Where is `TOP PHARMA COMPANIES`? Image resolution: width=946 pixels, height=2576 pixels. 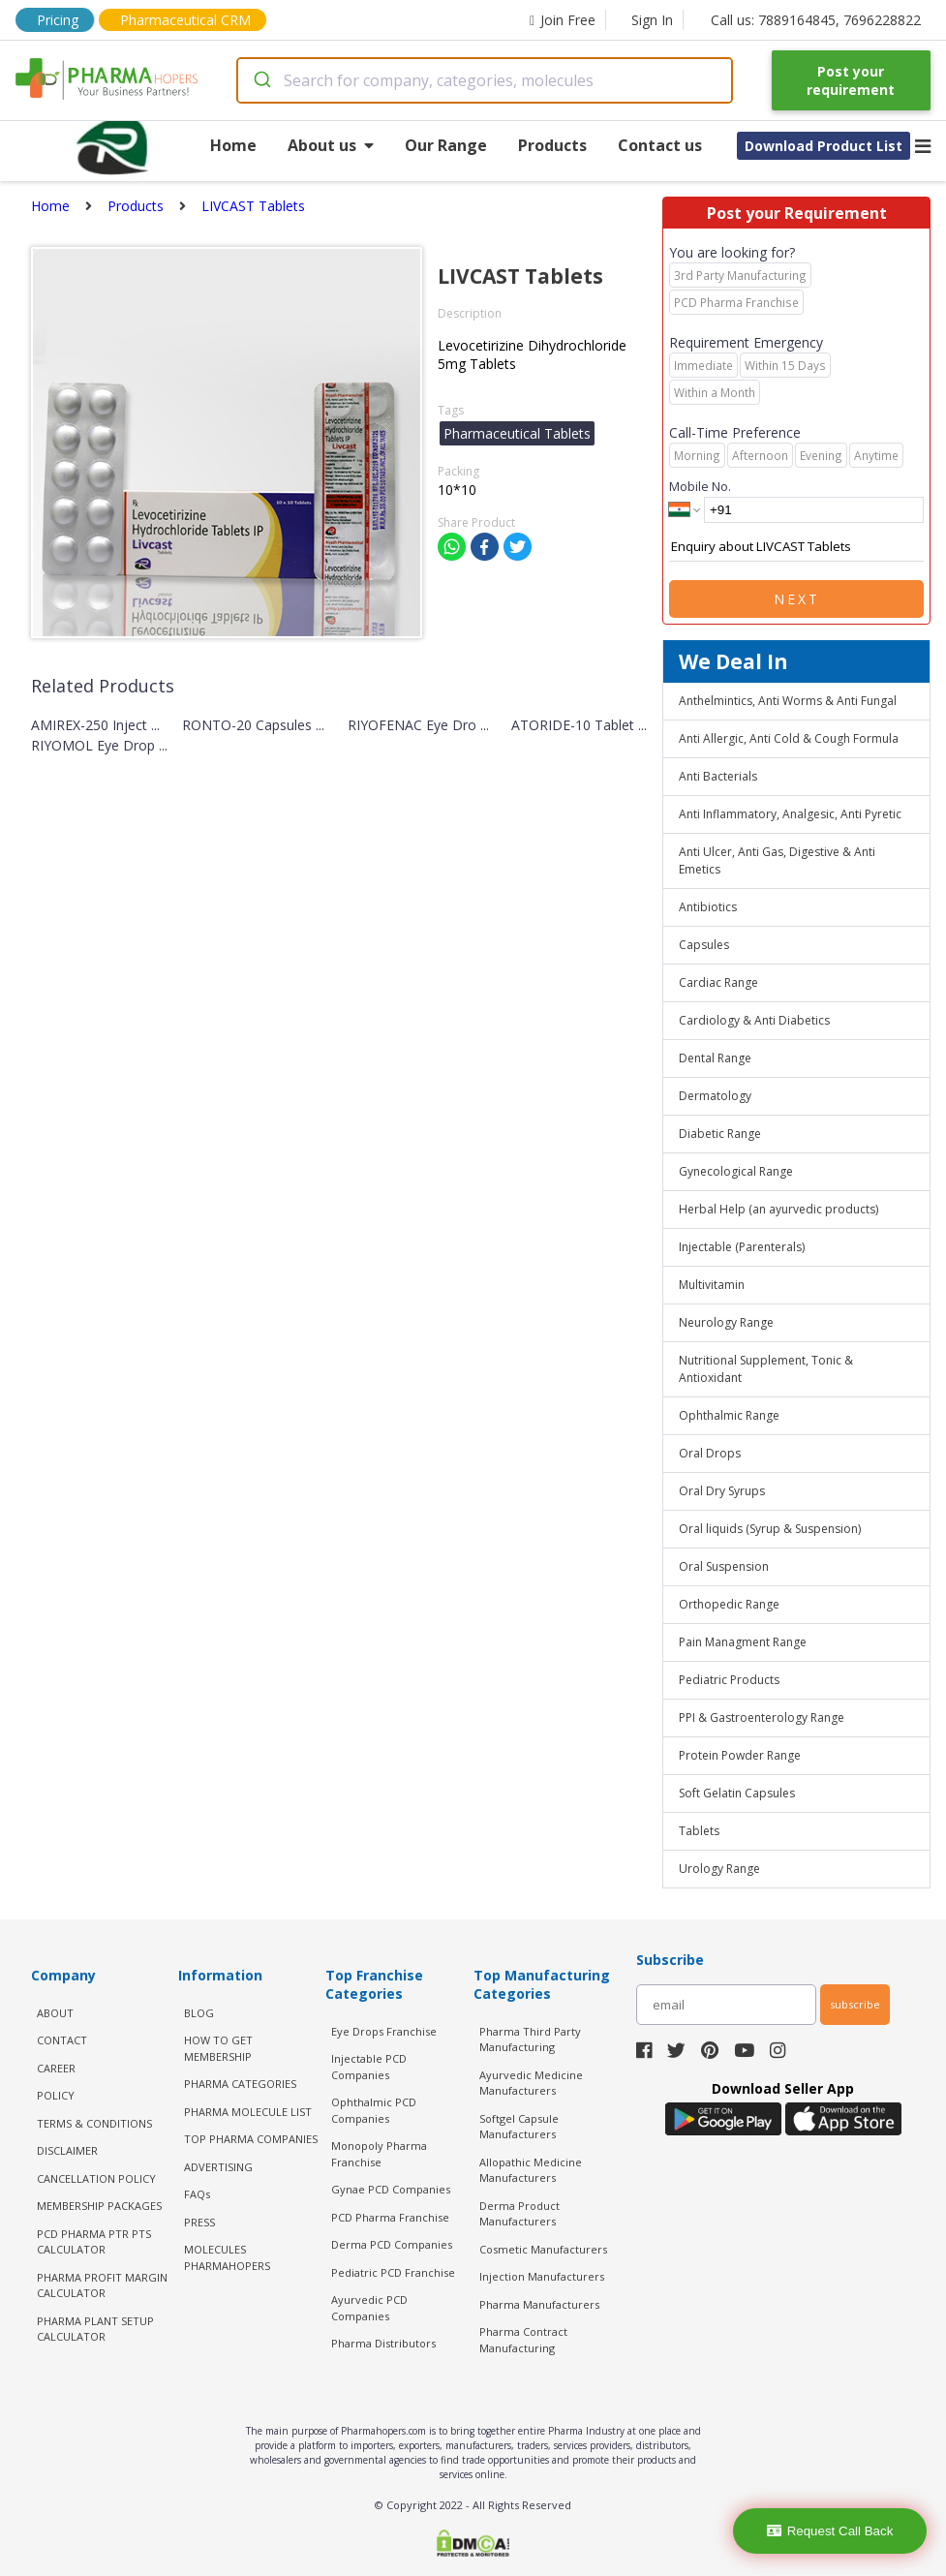 TOP PHARMA COMPANIES is located at coordinates (251, 2138).